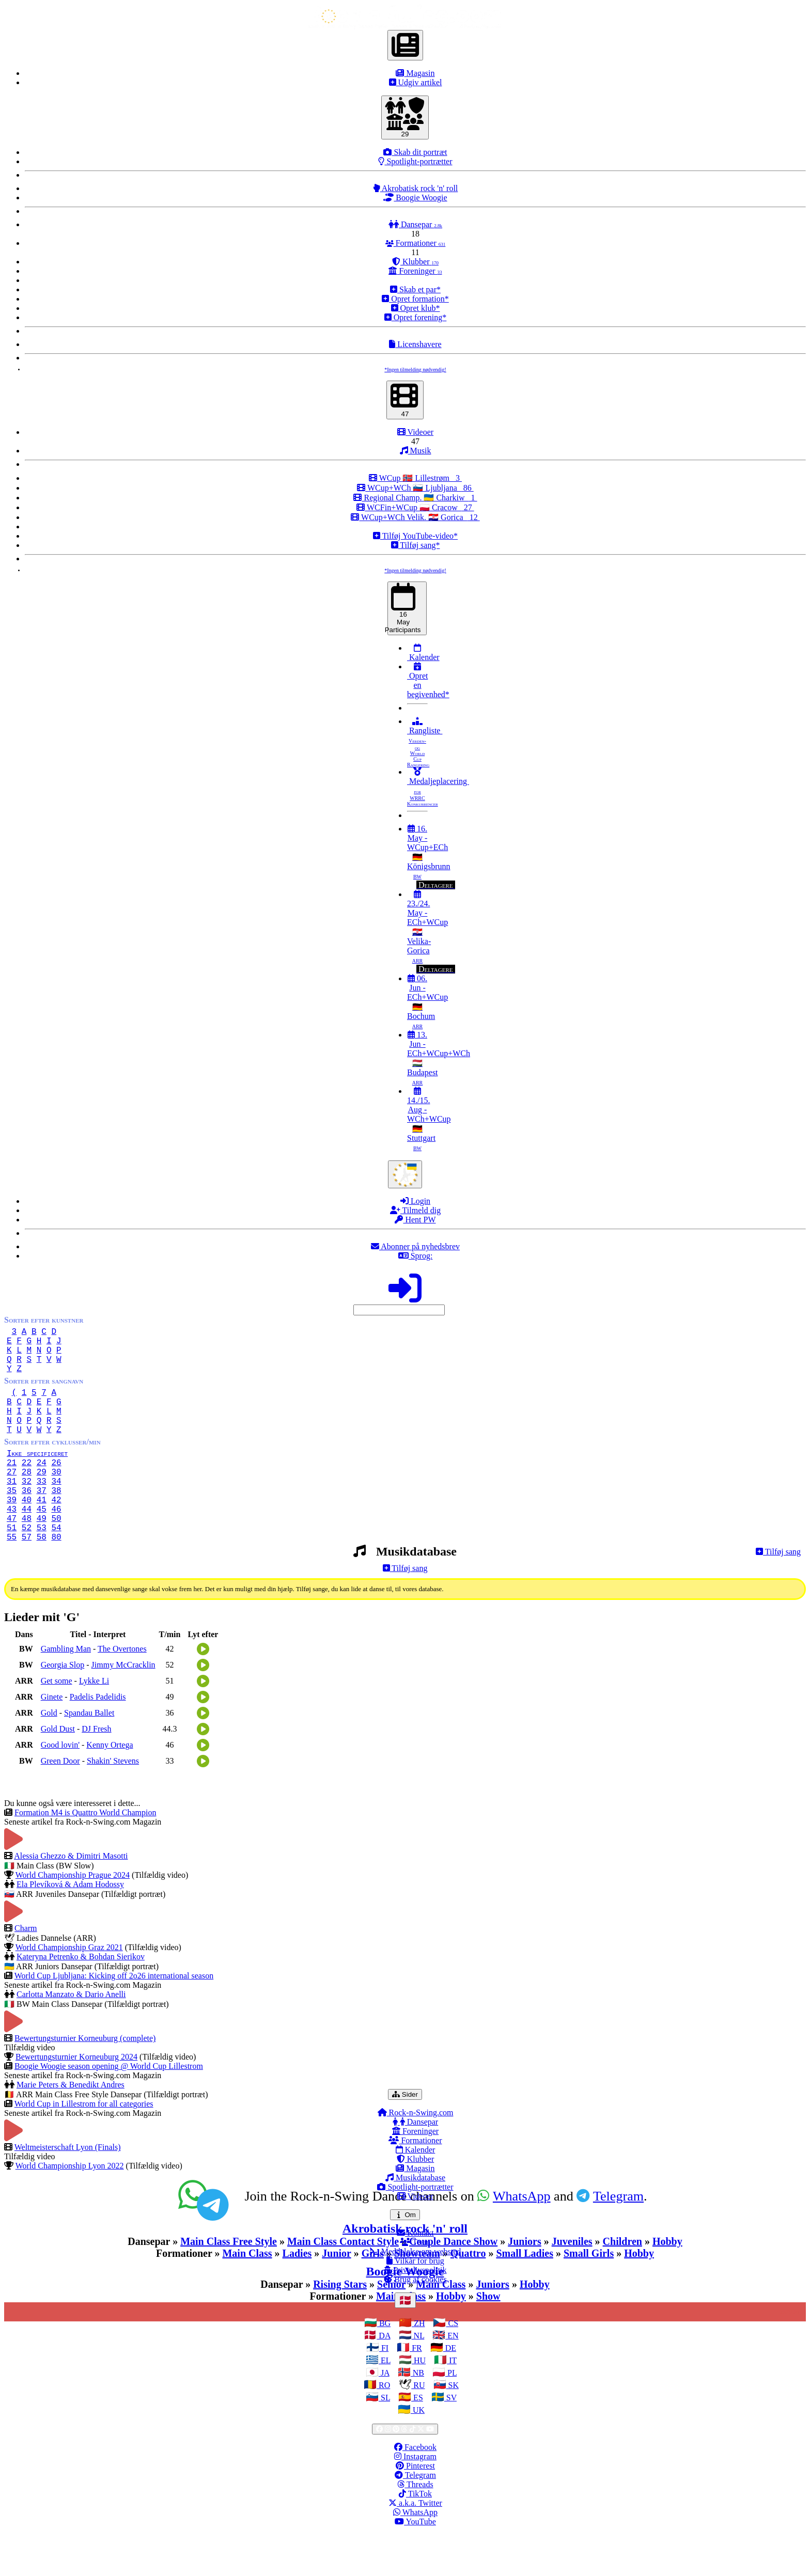 This screenshot has height=2576, width=810. Describe the element at coordinates (27, 1577) in the screenshot. I see `57` at that location.